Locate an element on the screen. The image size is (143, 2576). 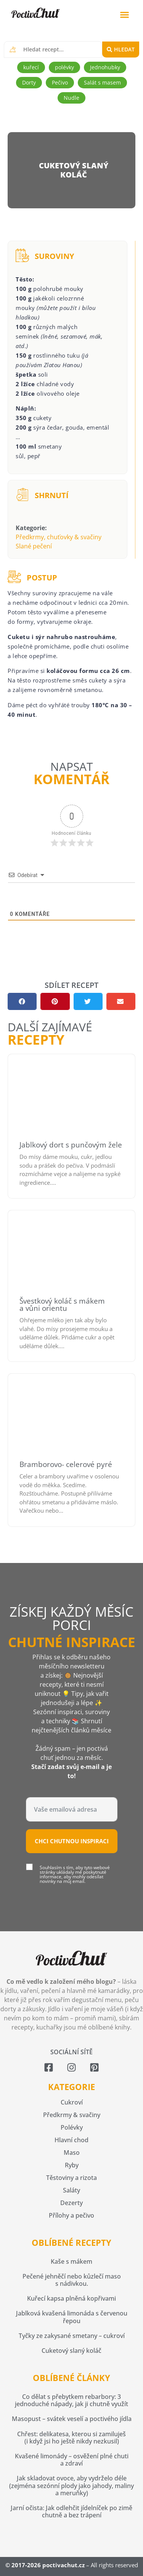
Slané pečení is located at coordinates (34, 546).